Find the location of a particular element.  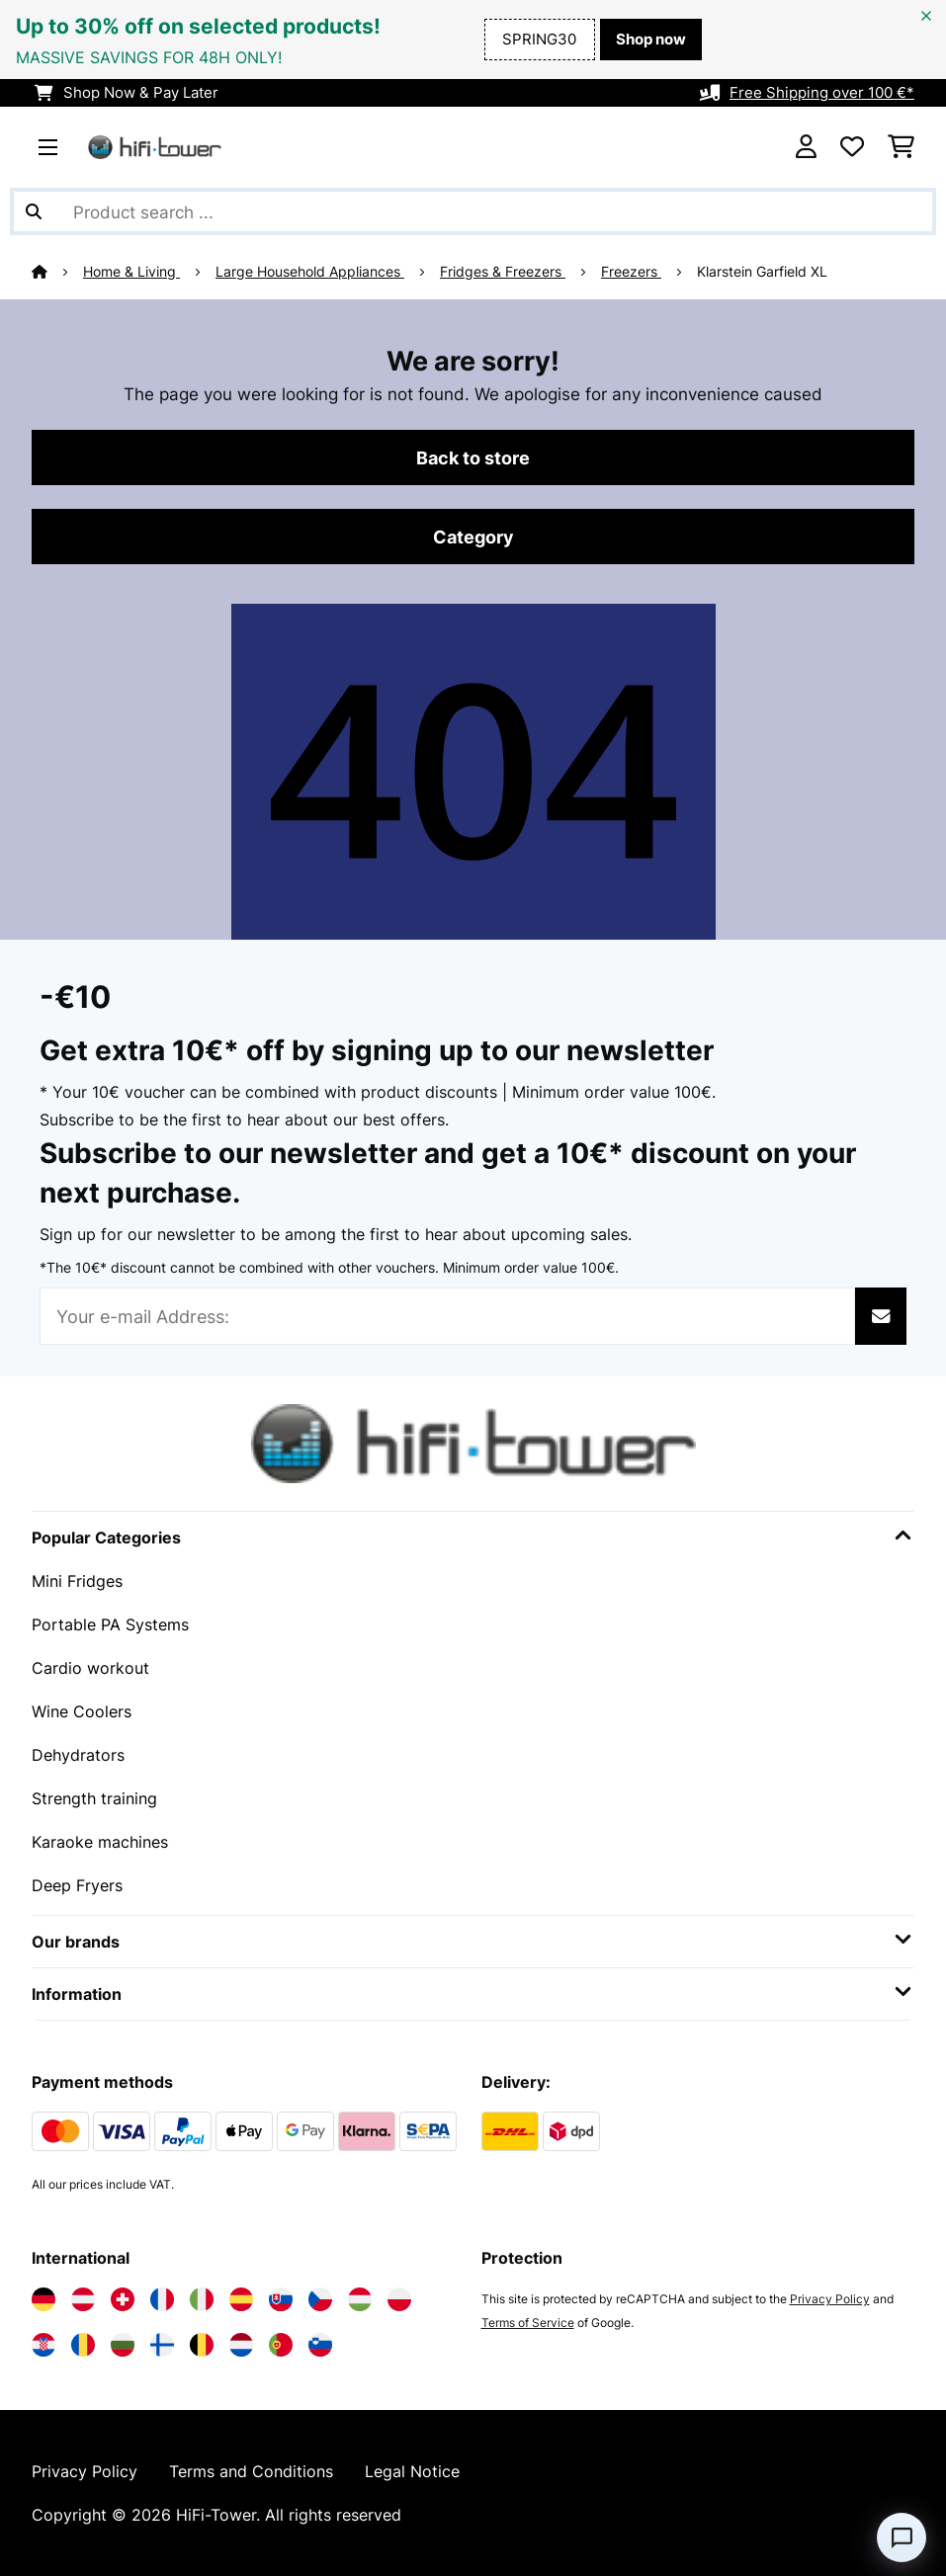

Fridges & Freezers is located at coordinates (502, 272).